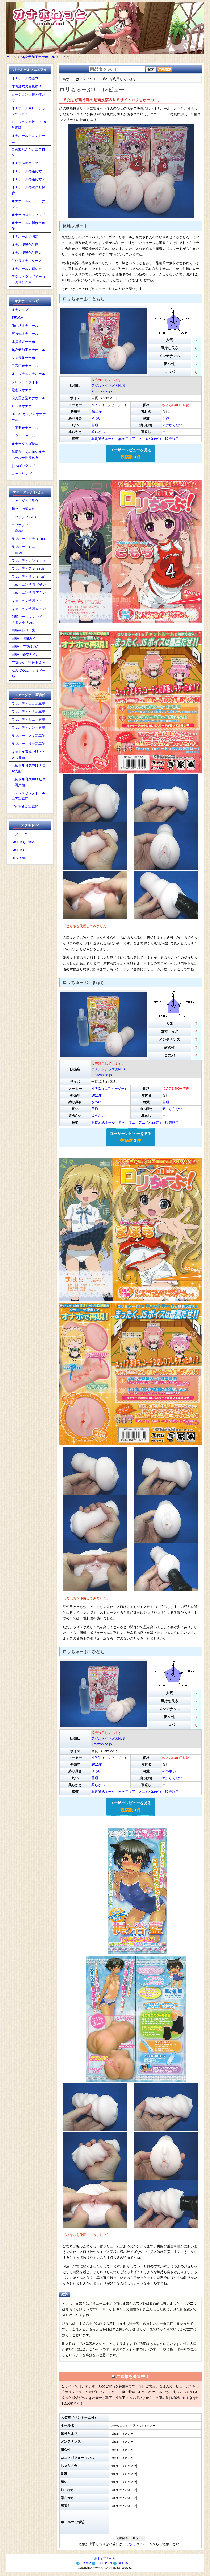  Describe the element at coordinates (27, 252) in the screenshot. I see `オナホ振動化計画２` at that location.